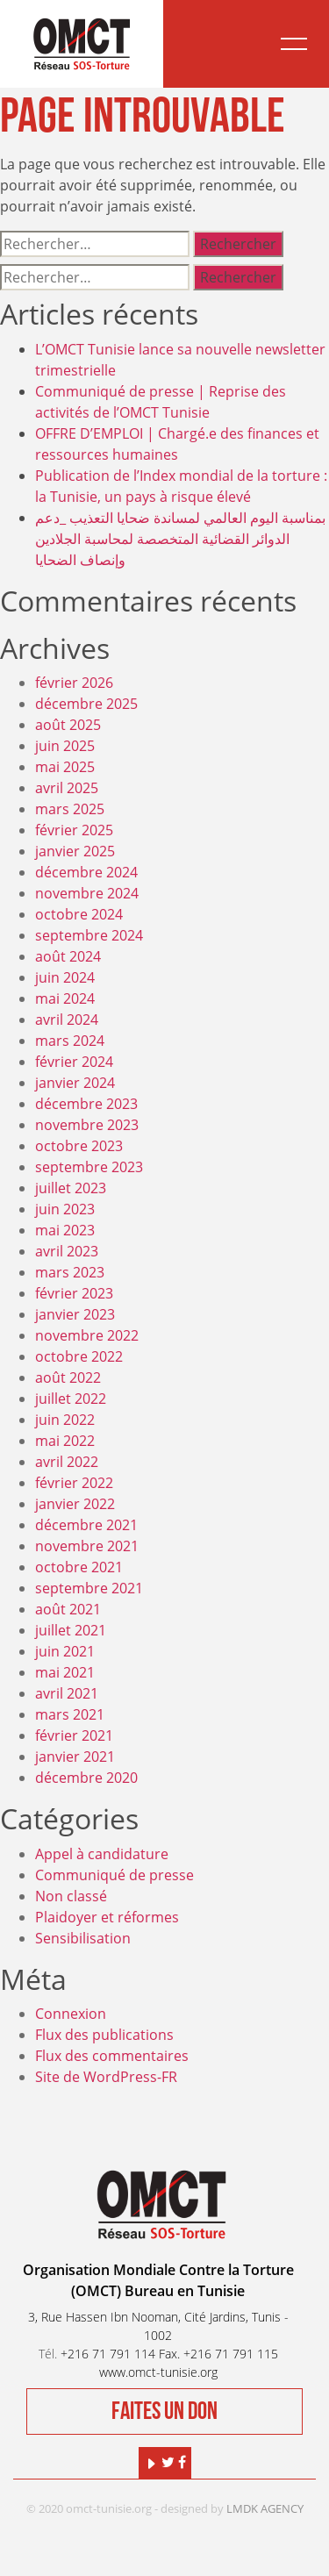 This screenshot has width=329, height=2576. Describe the element at coordinates (70, 2013) in the screenshot. I see `Connexion` at that location.